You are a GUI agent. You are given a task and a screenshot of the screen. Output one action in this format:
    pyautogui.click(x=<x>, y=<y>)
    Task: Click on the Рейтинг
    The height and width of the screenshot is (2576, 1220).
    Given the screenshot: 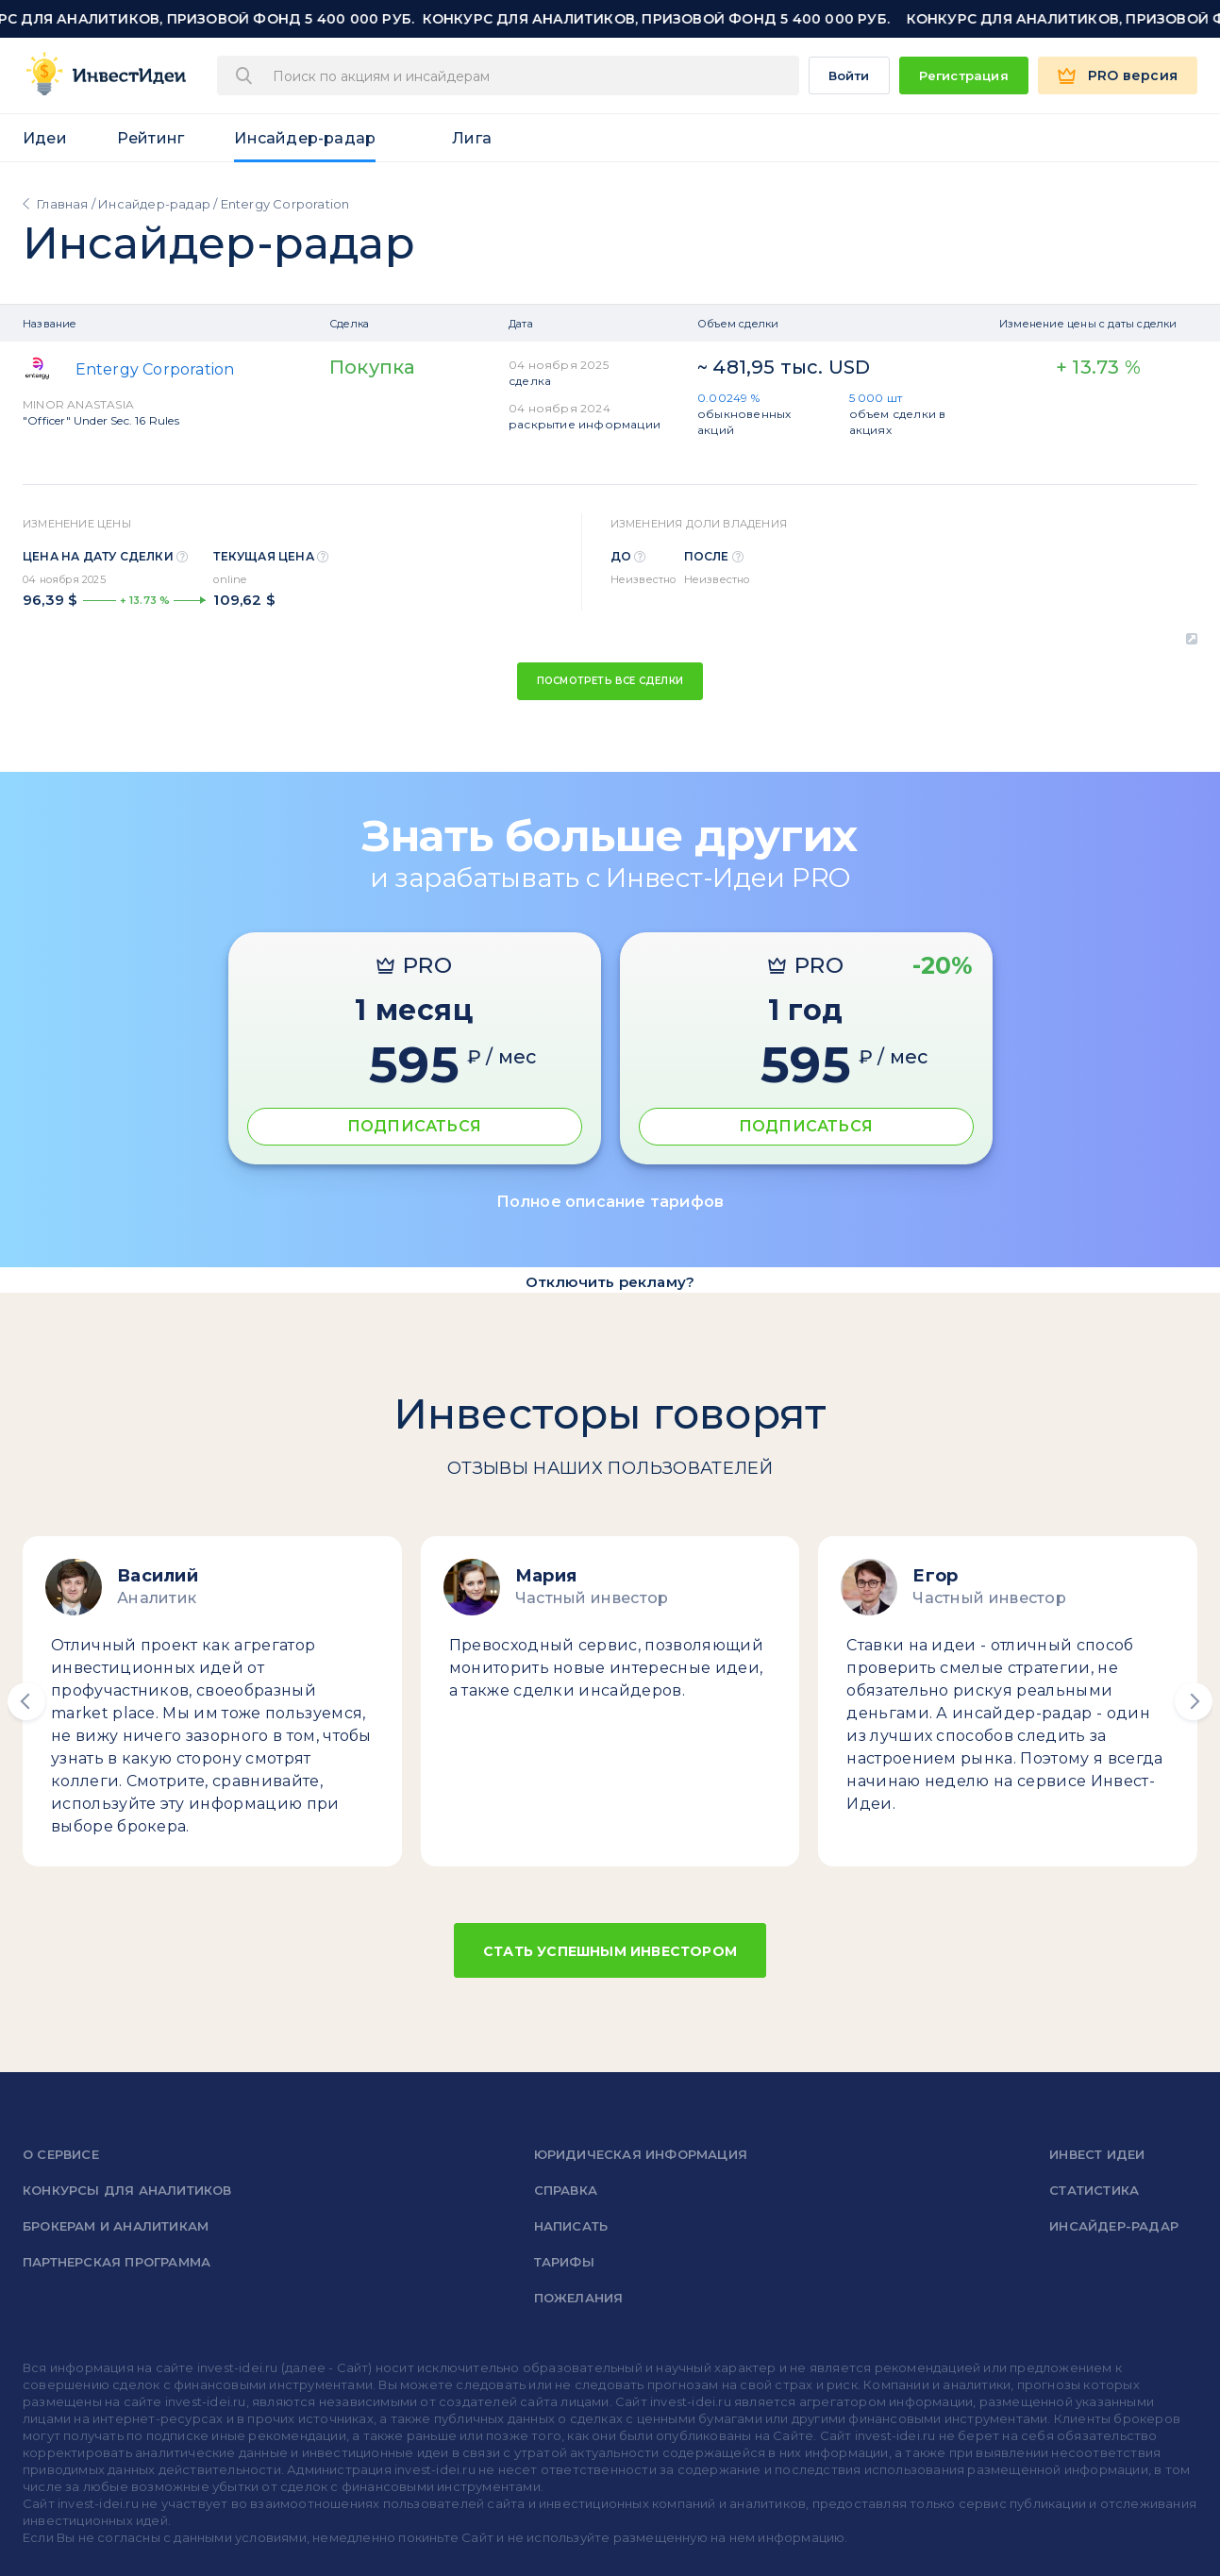 What is the action you would take?
    pyautogui.click(x=150, y=138)
    